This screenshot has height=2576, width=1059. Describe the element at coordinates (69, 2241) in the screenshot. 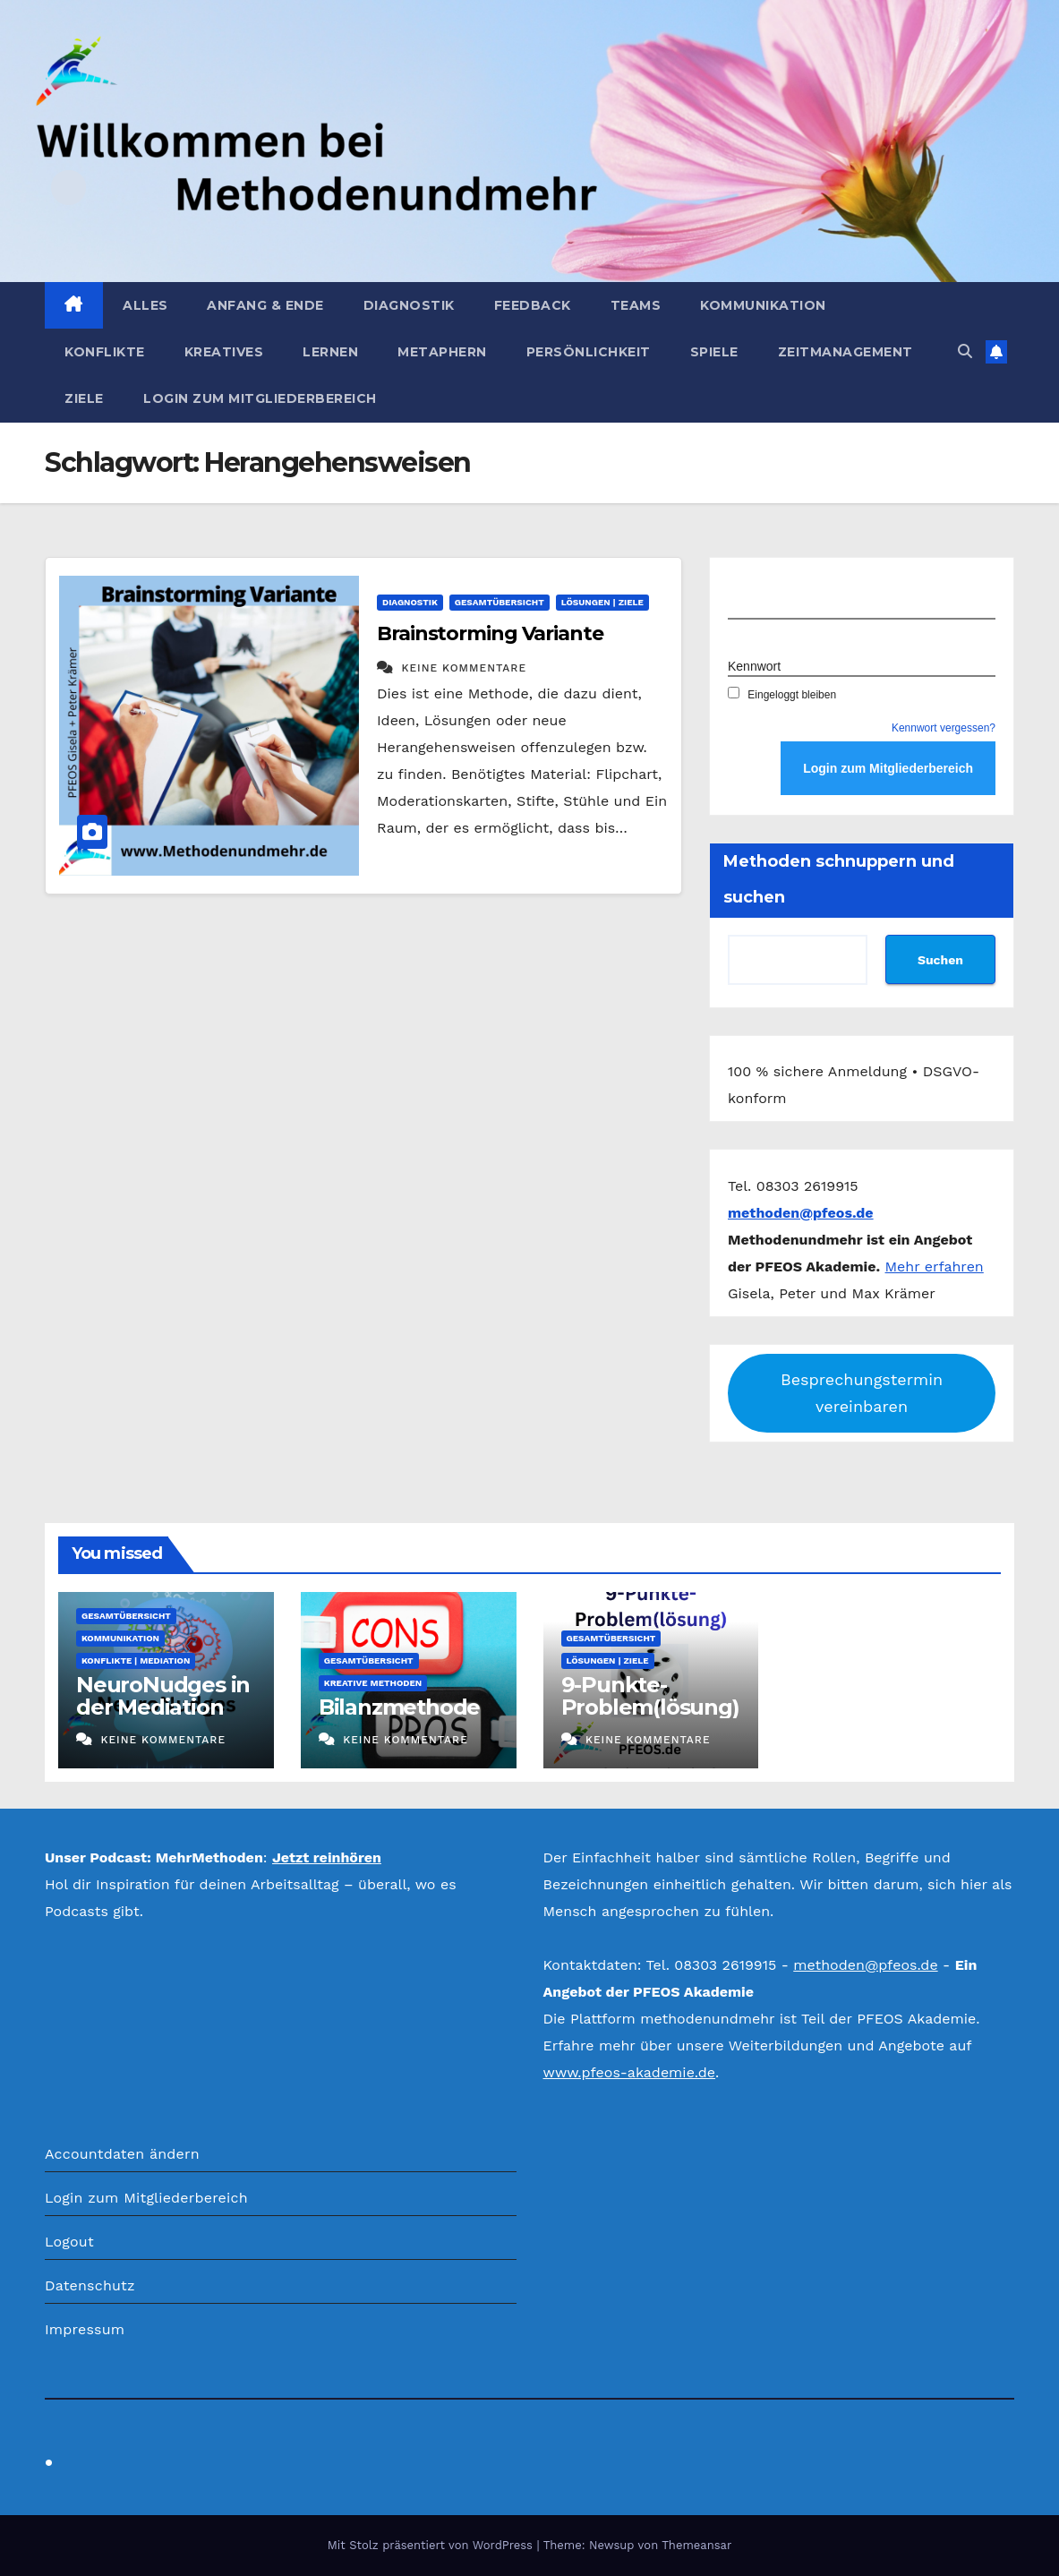

I see `Logout` at that location.